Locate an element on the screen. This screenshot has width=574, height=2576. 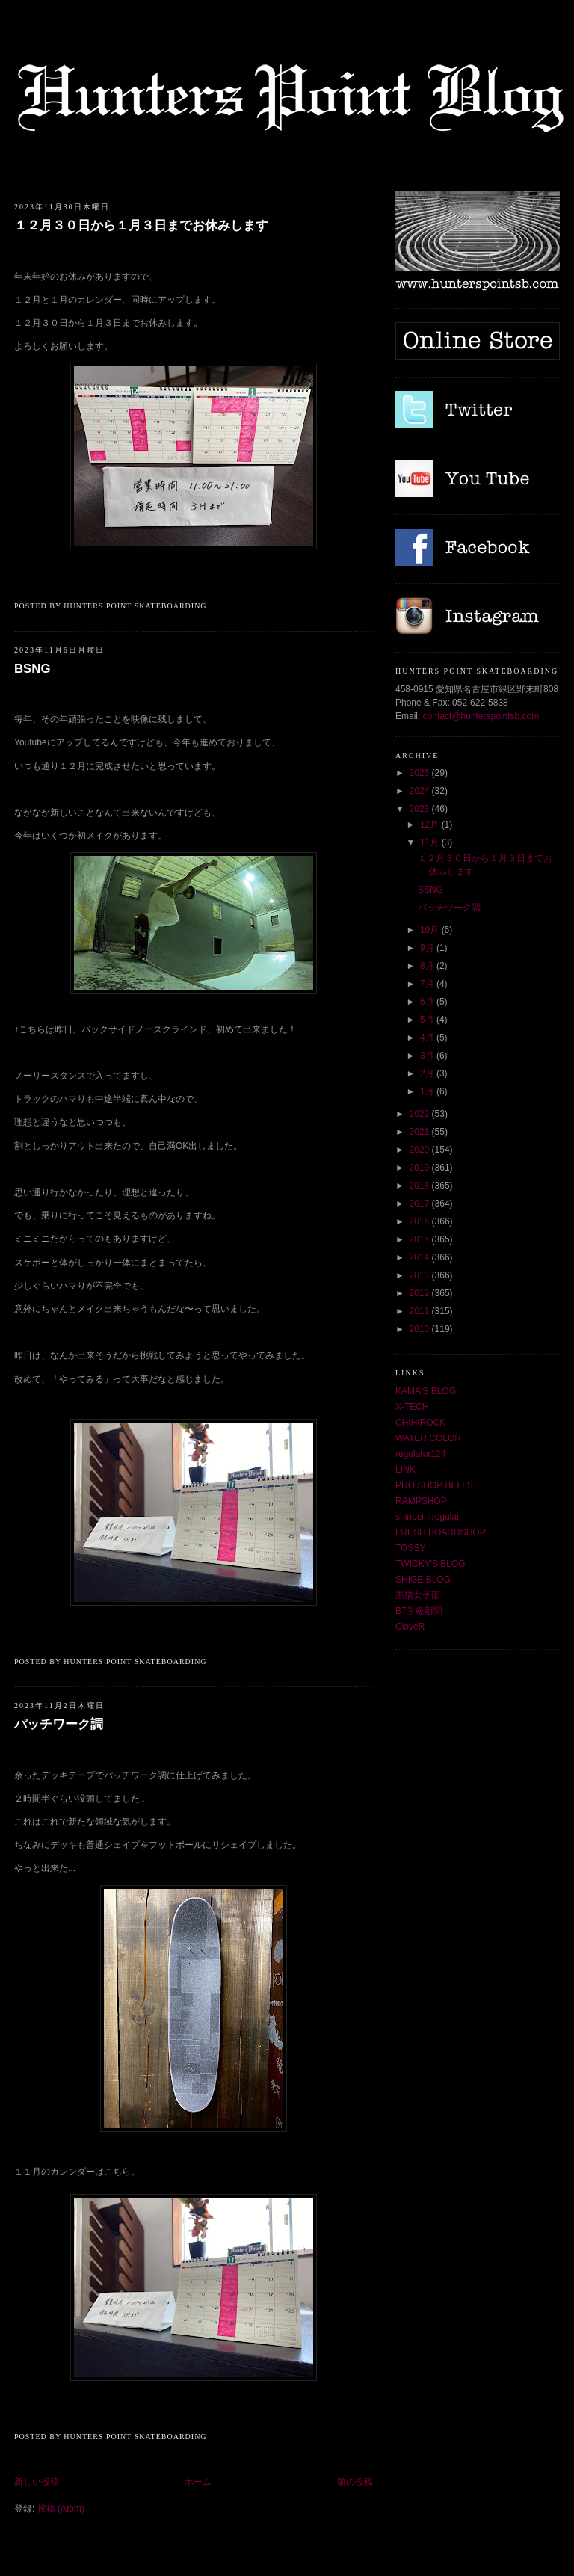
FRESH BOARDSHOP is located at coordinates (440, 1532).